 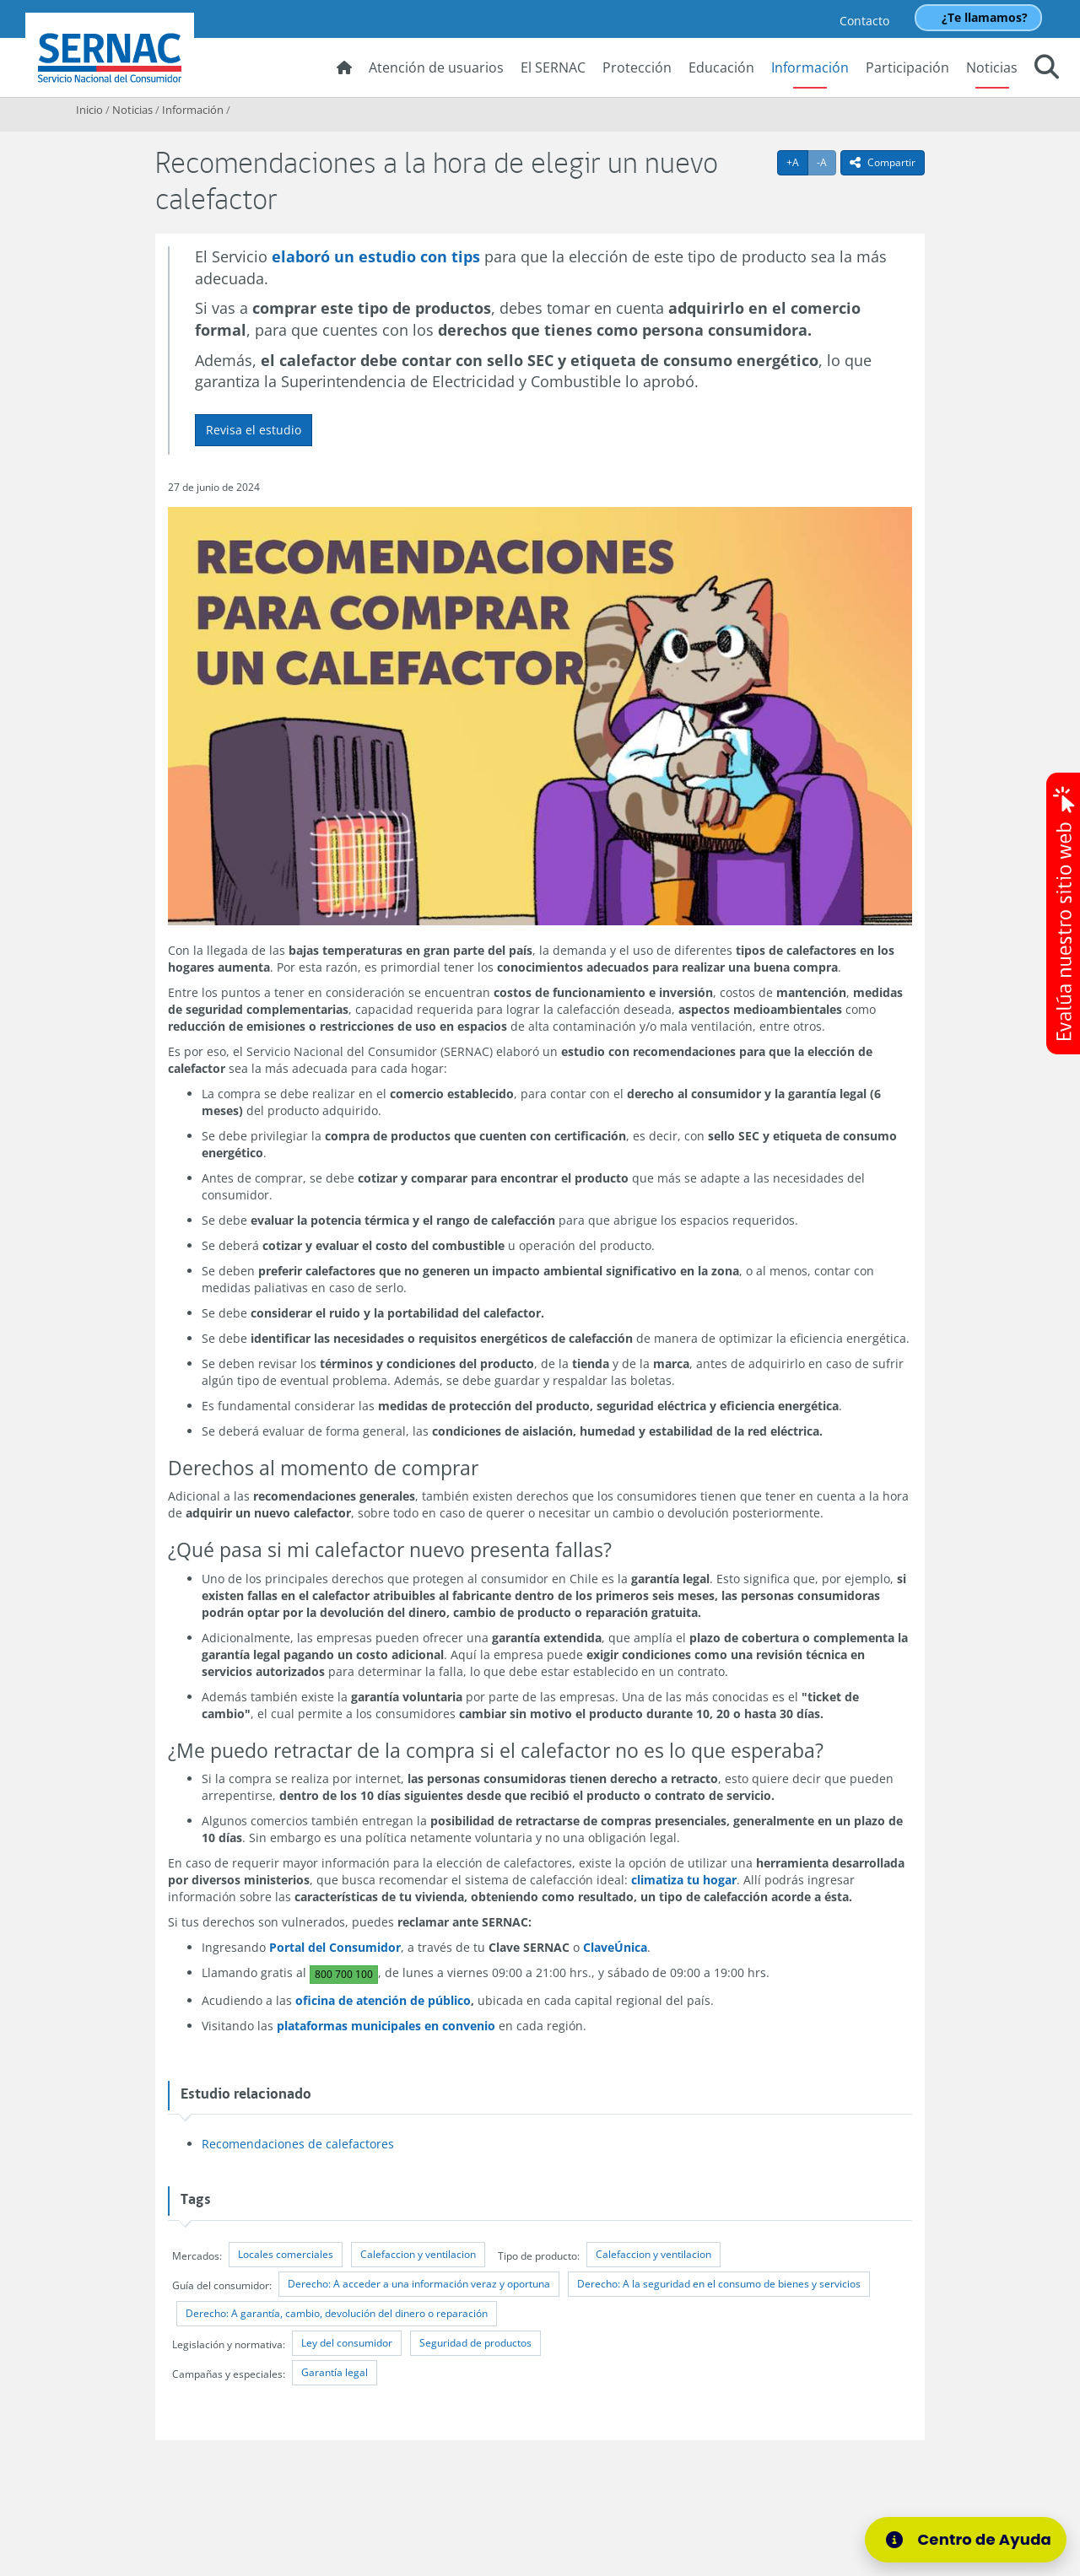 What do you see at coordinates (721, 67) in the screenshot?
I see `Educación` at bounding box center [721, 67].